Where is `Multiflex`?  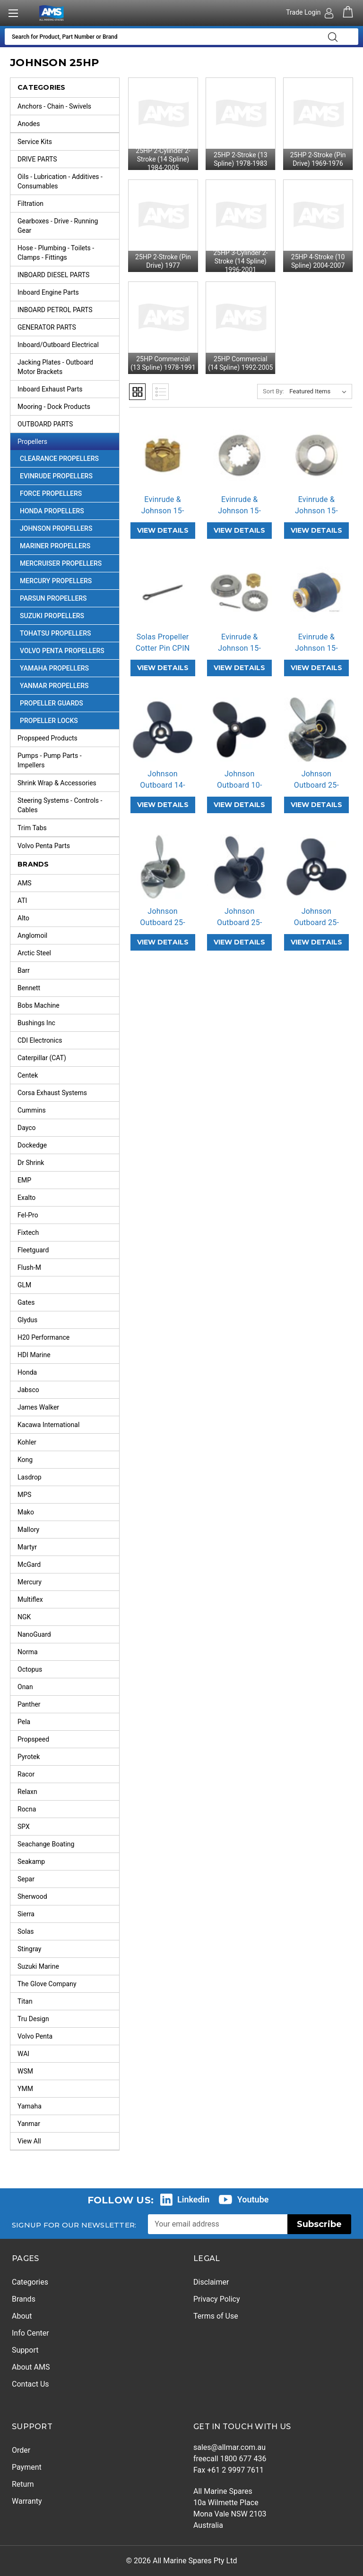
Multiflex is located at coordinates (30, 1599).